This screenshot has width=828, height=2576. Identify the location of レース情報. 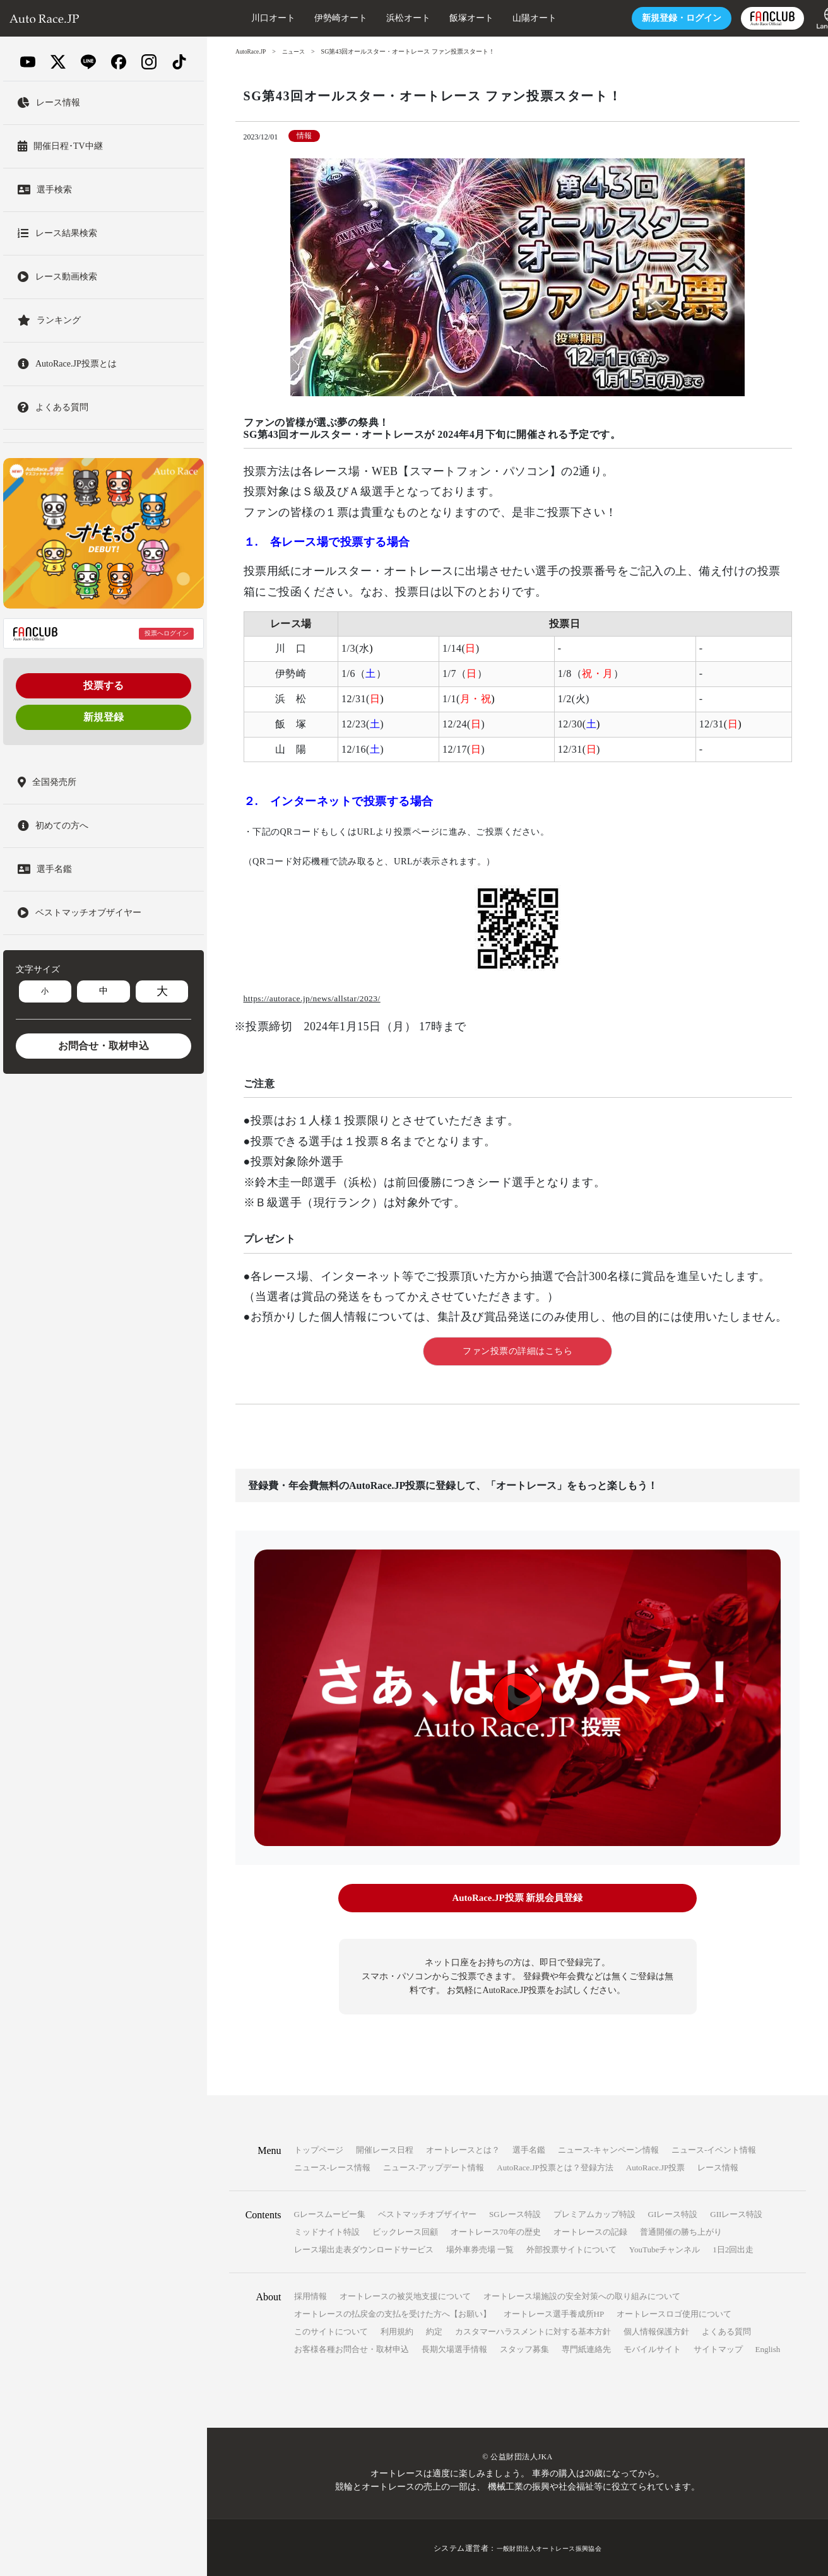
(717, 2166).